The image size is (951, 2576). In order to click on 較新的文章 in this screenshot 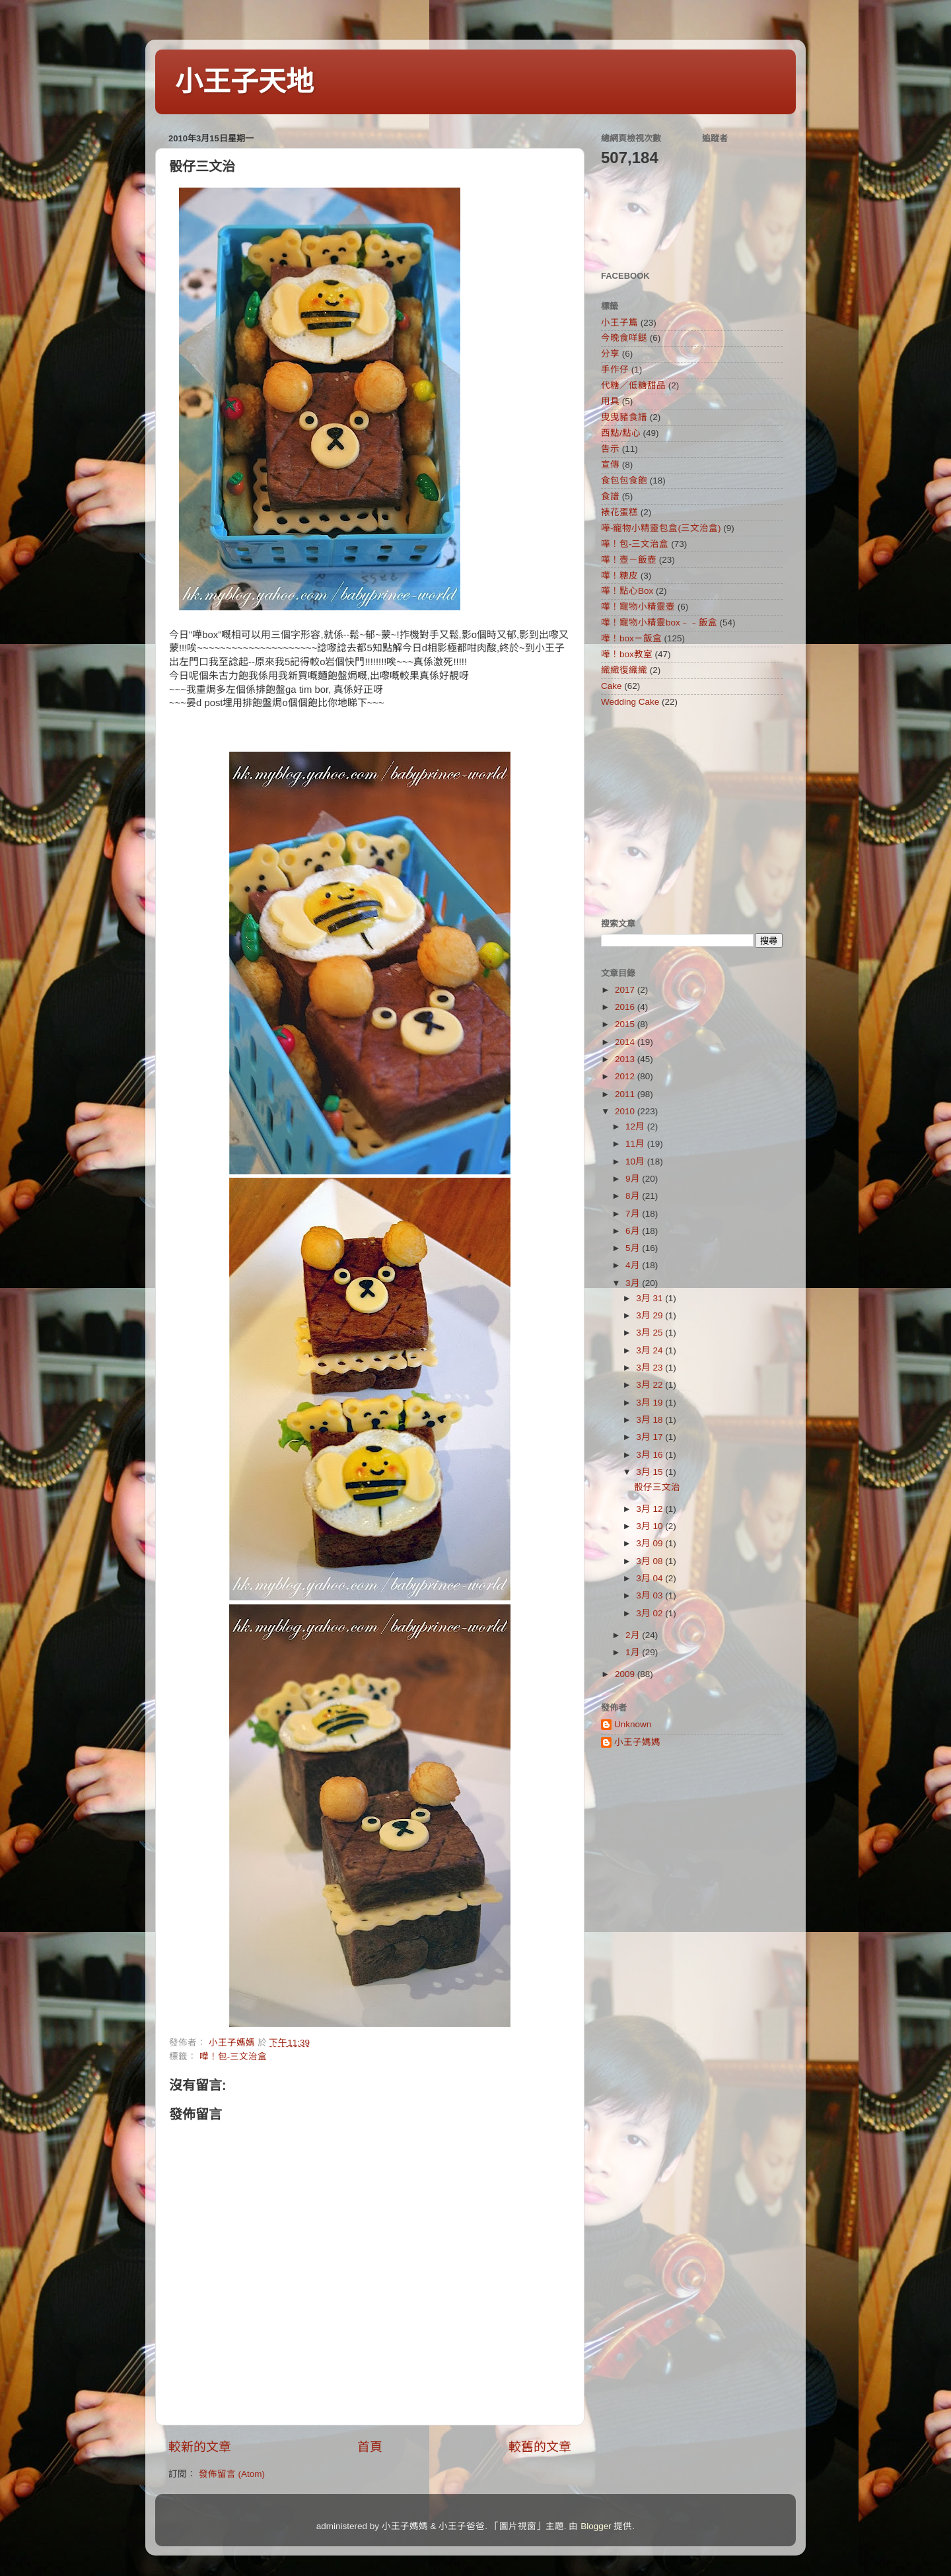, I will do `click(199, 2447)`.